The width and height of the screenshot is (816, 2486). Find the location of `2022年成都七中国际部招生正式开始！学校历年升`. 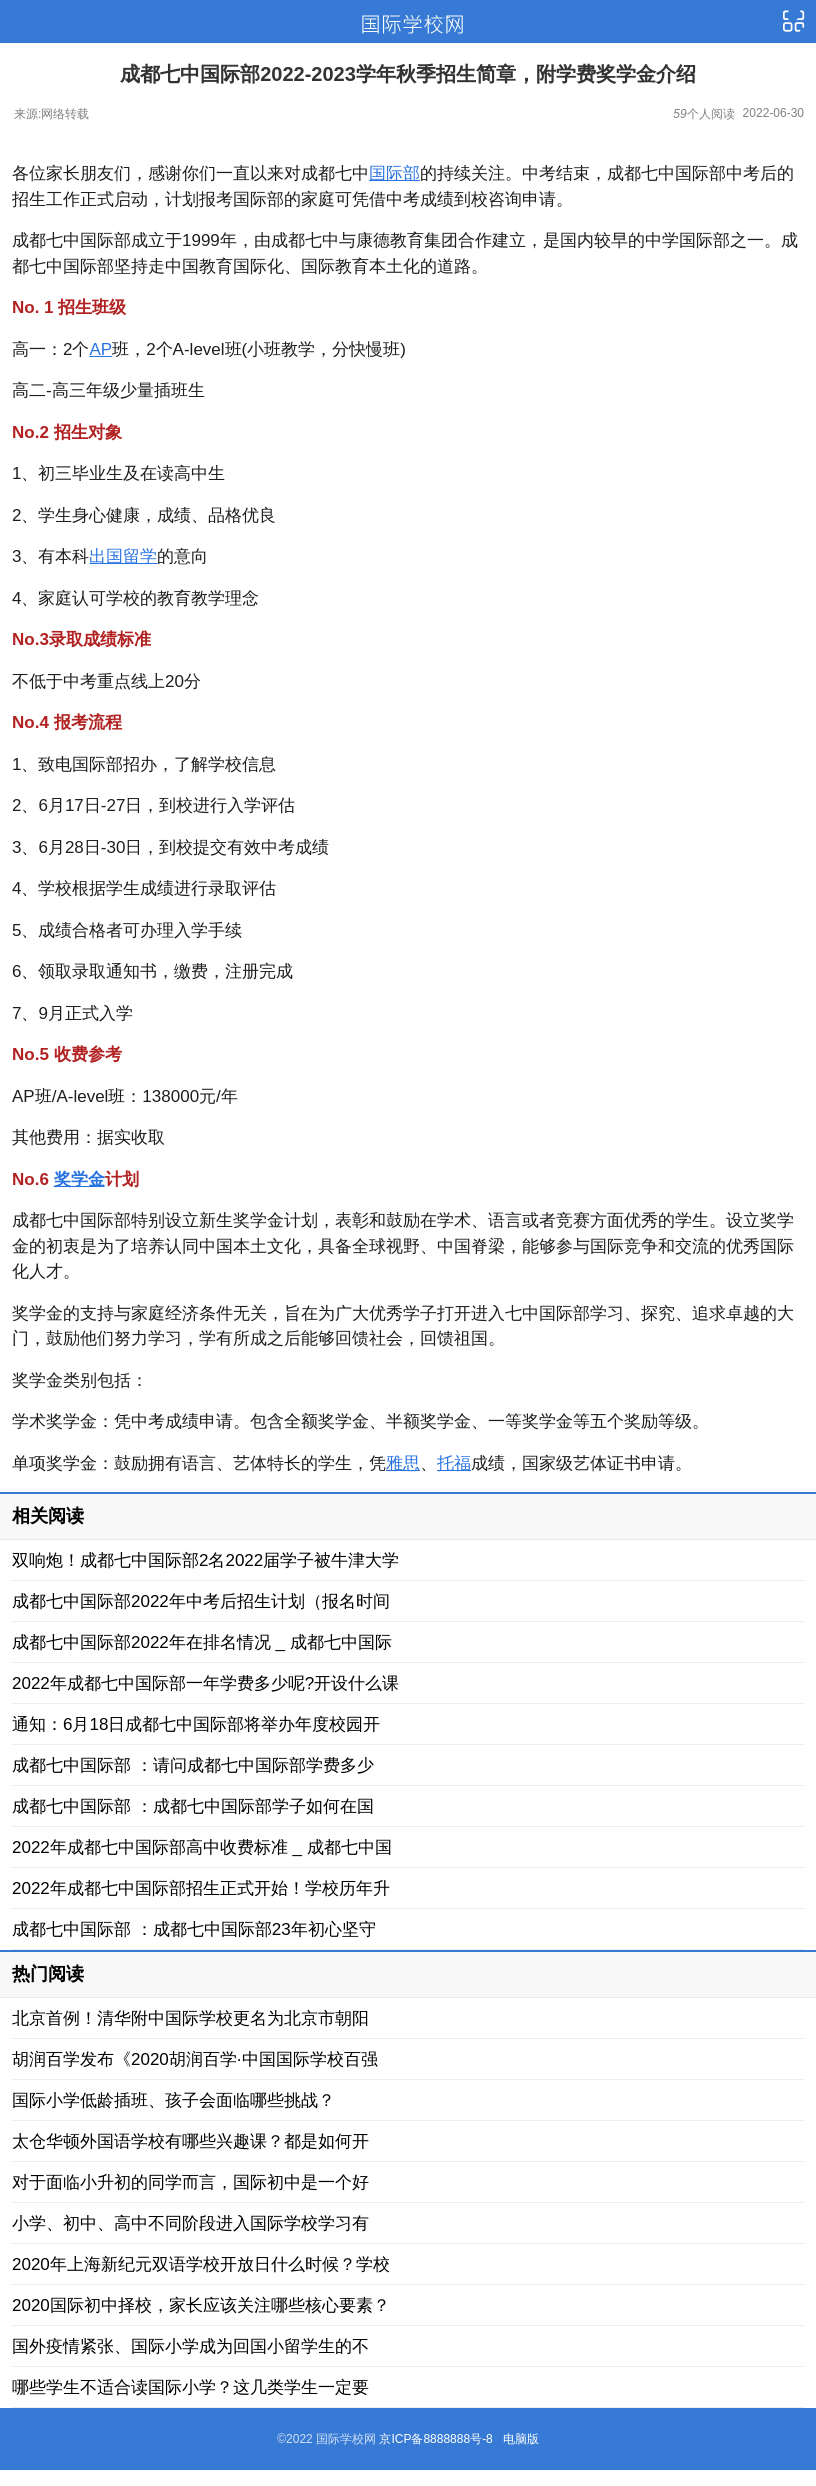

2022年成都七中国际部招生正式开始！学校历年升 is located at coordinates (201, 1888).